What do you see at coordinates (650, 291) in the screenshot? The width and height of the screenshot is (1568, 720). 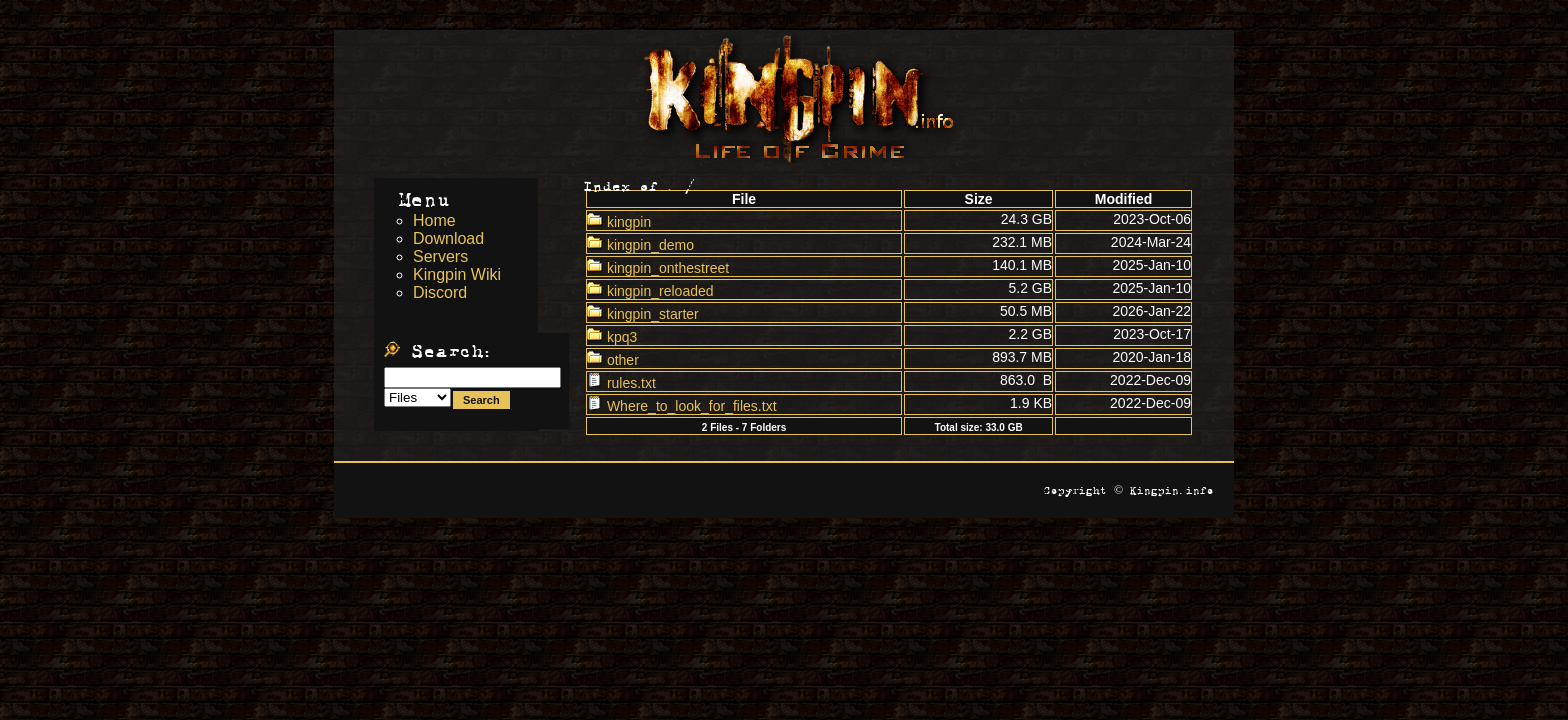 I see `kingpin_reloaded` at bounding box center [650, 291].